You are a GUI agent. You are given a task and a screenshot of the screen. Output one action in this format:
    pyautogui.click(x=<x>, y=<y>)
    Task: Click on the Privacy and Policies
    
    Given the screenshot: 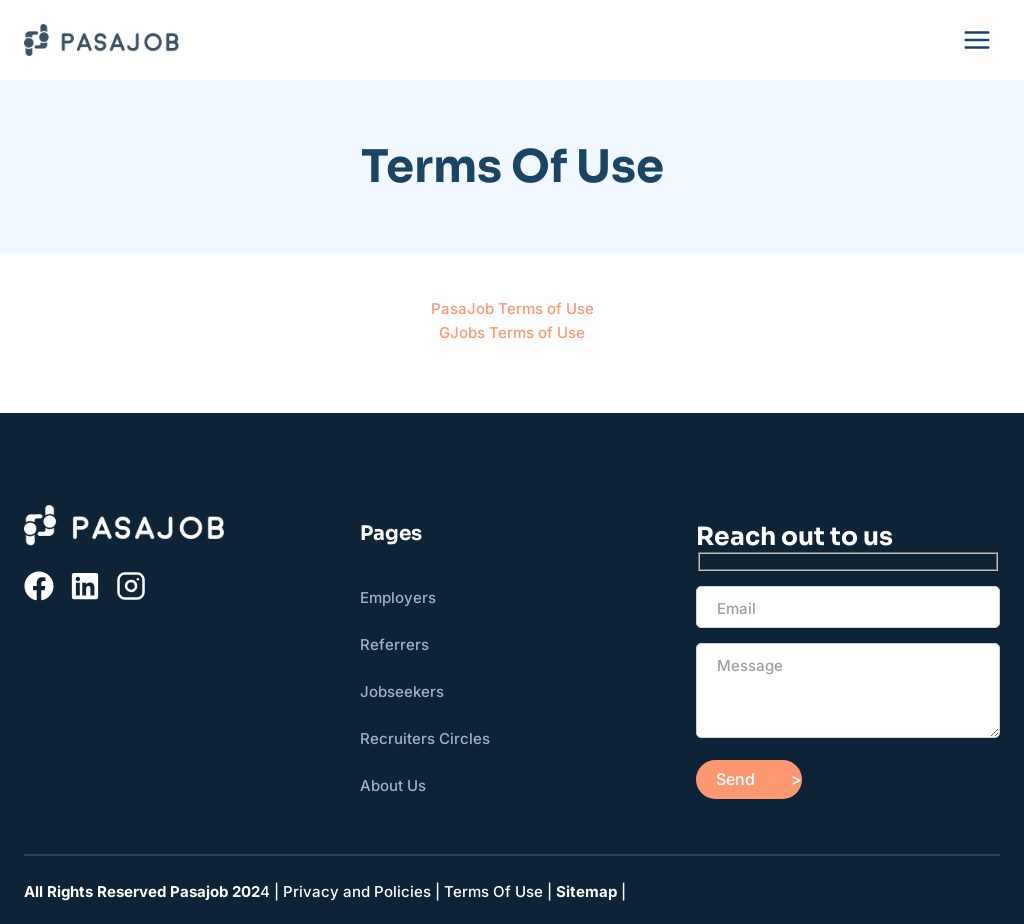 What is the action you would take?
    pyautogui.click(x=357, y=891)
    